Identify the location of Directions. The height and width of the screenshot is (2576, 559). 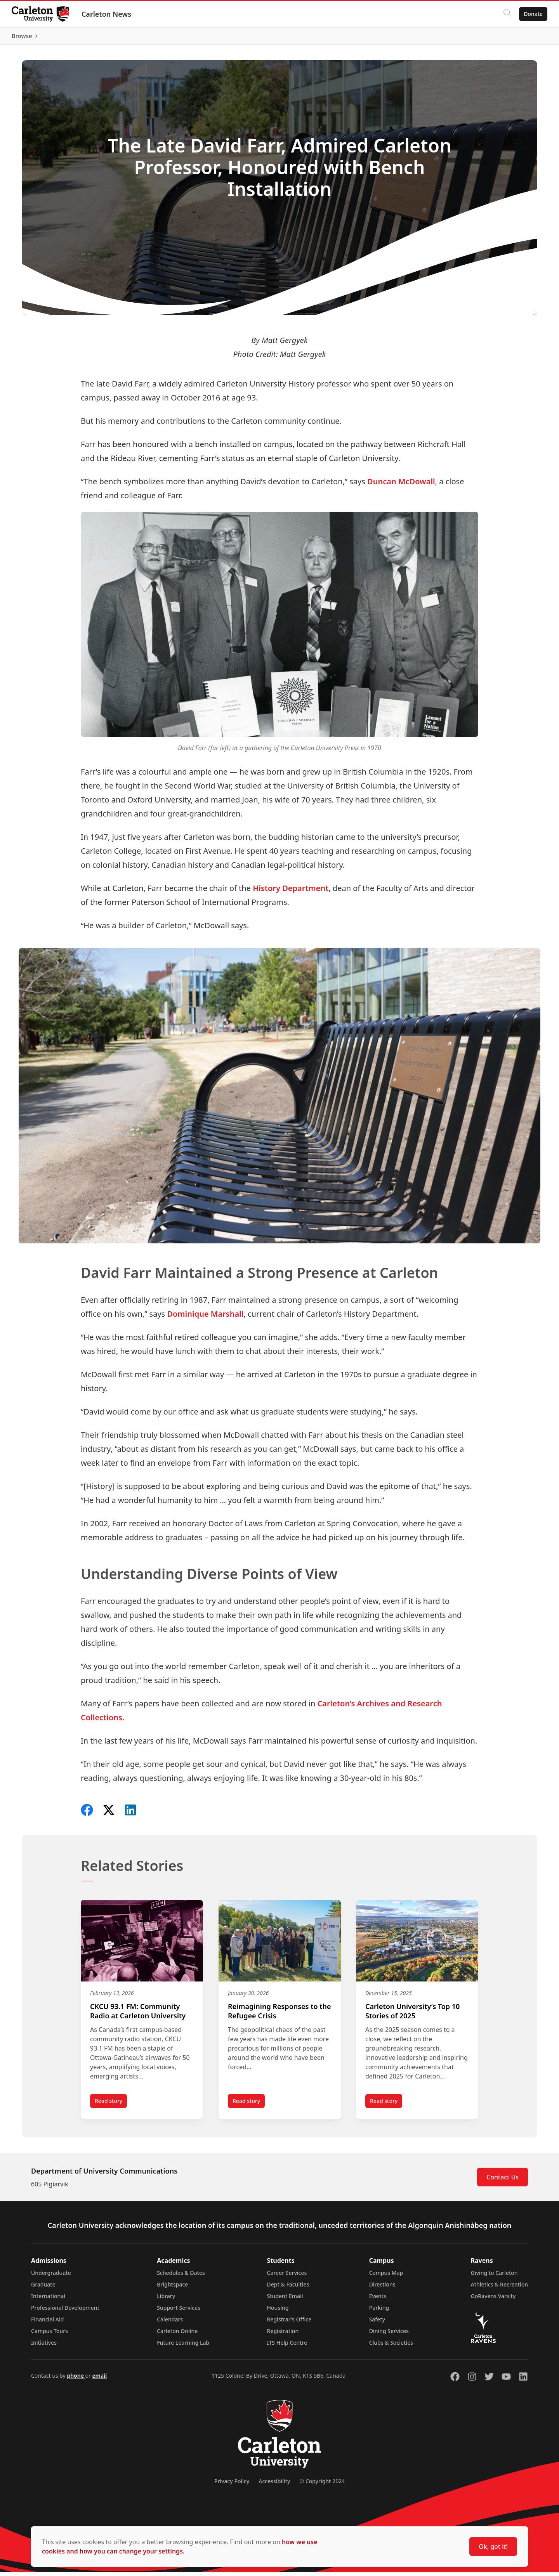
(382, 2288).